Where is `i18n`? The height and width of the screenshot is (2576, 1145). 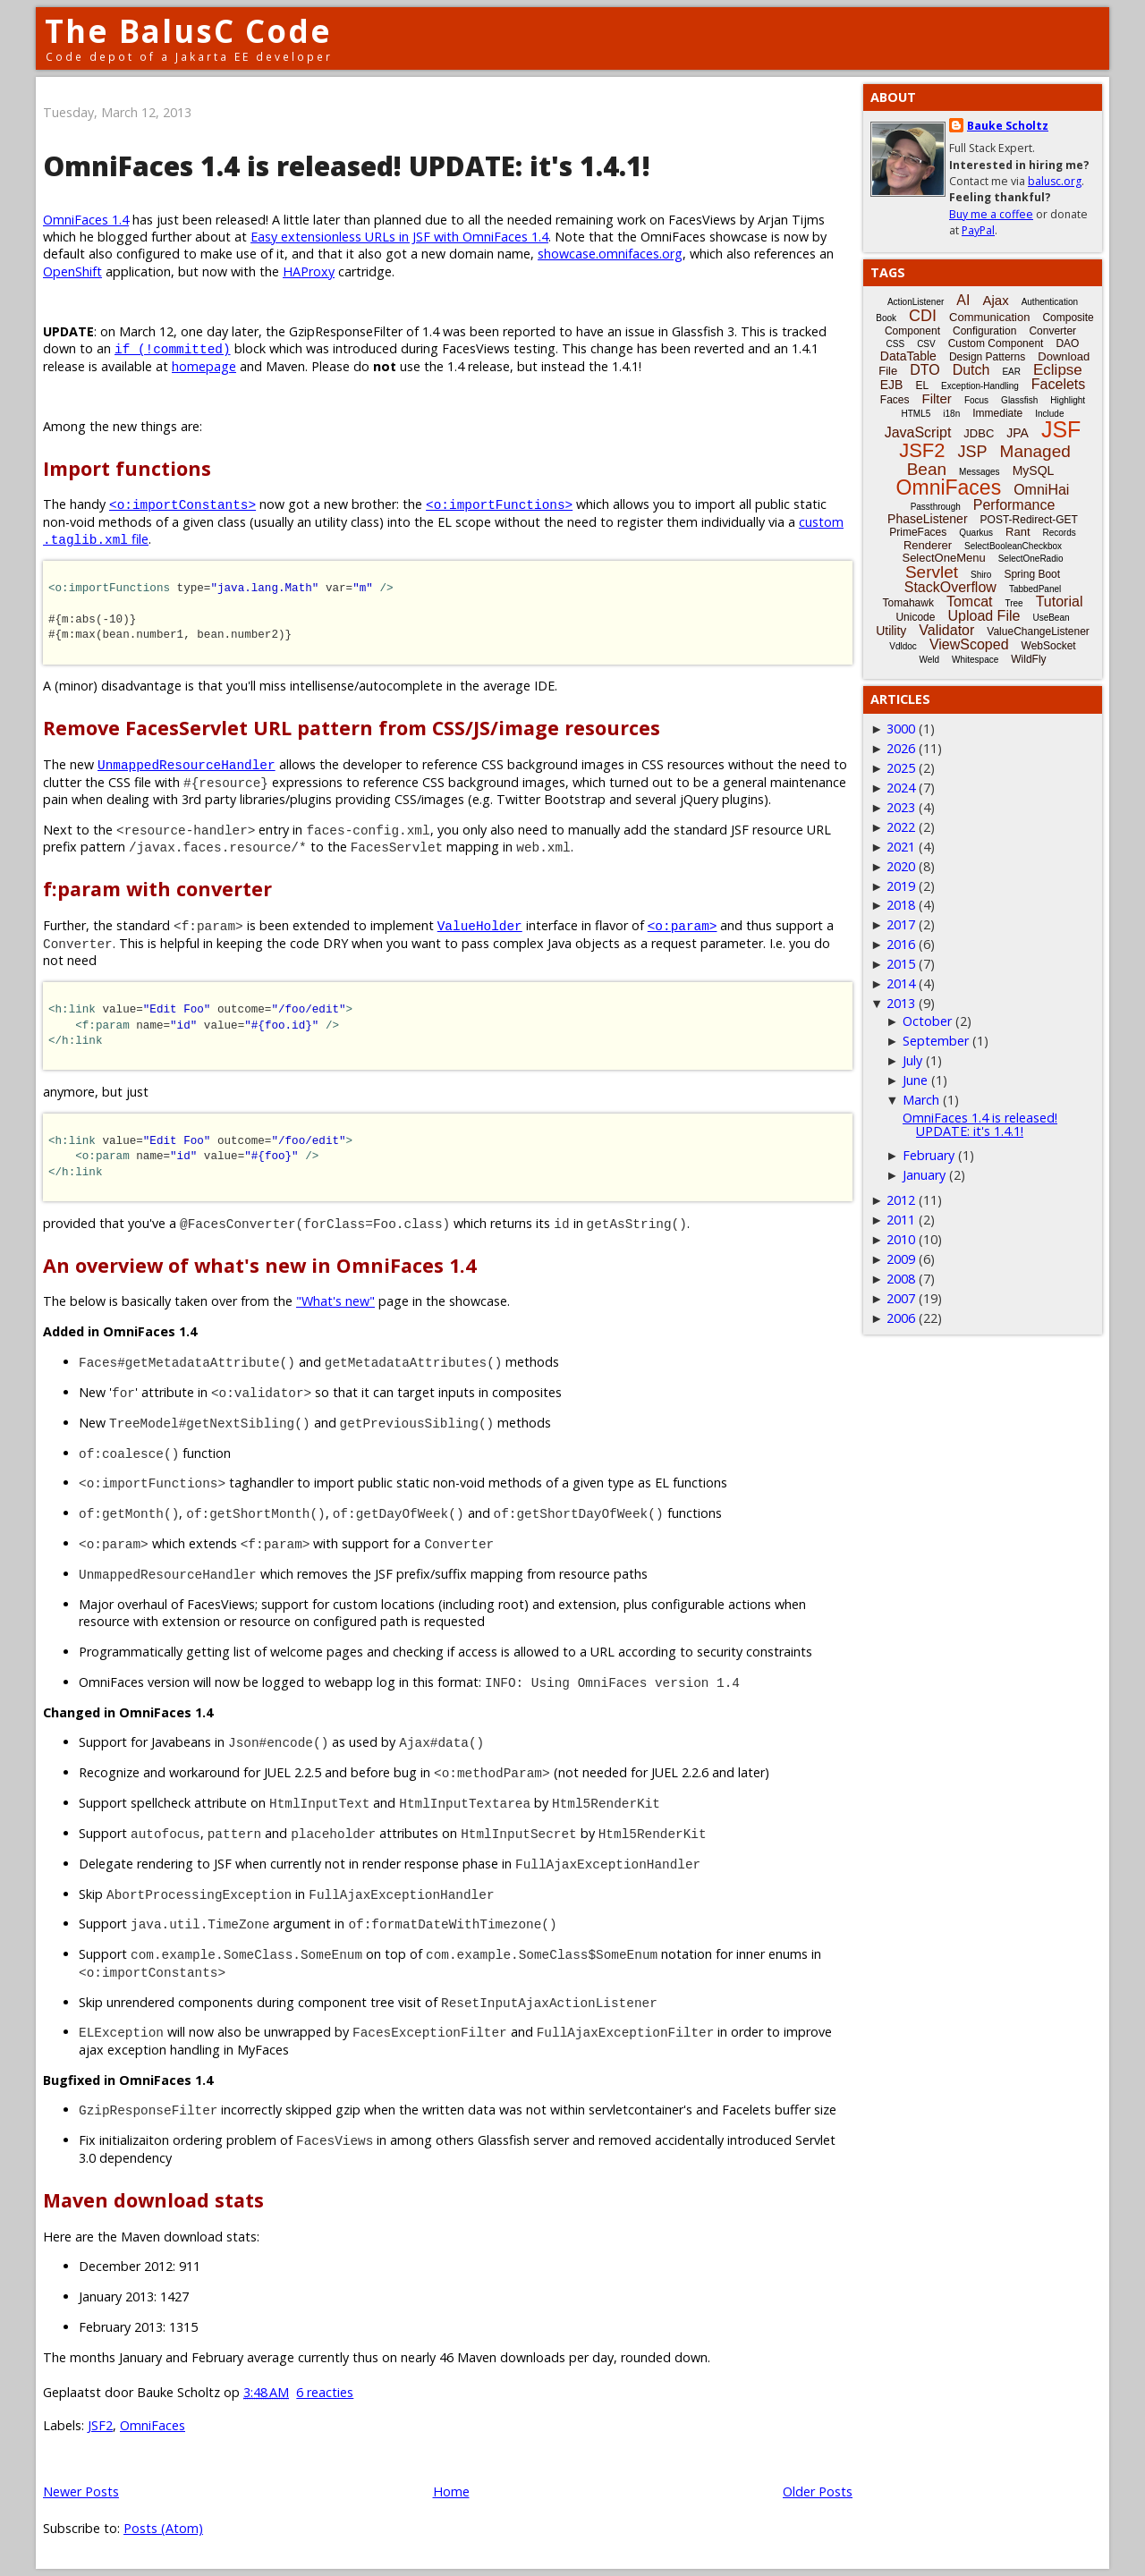 i18n is located at coordinates (951, 414).